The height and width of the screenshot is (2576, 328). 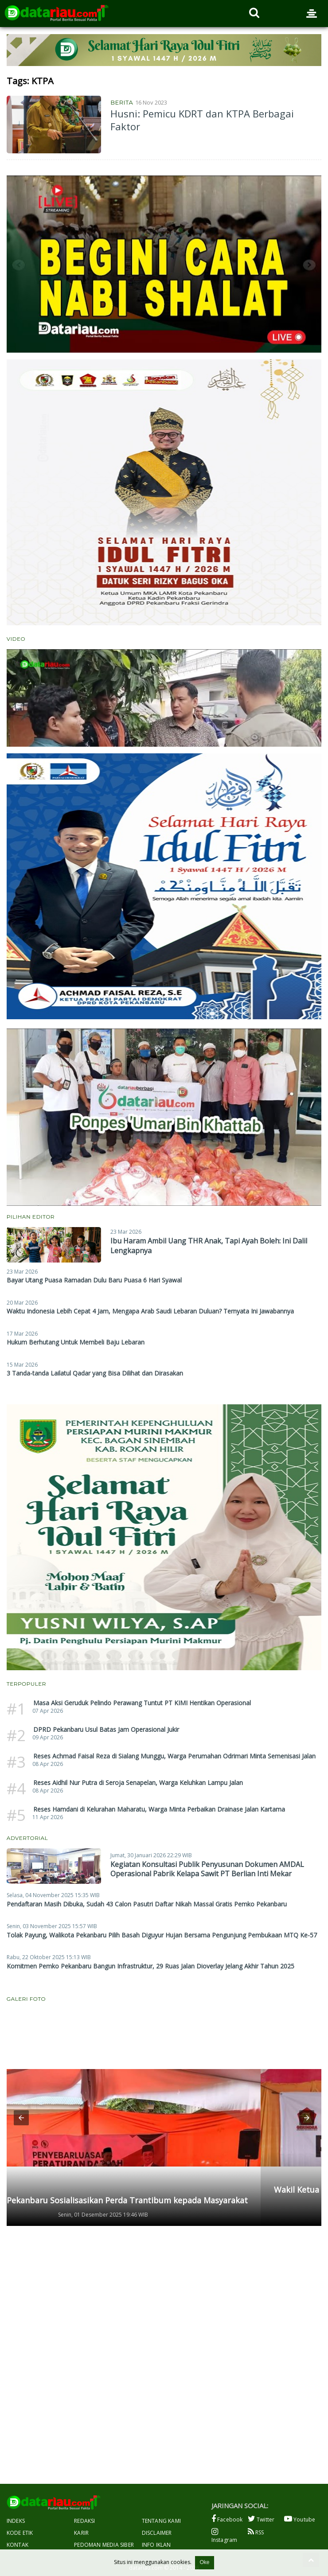 What do you see at coordinates (16, 638) in the screenshot?
I see `Video` at bounding box center [16, 638].